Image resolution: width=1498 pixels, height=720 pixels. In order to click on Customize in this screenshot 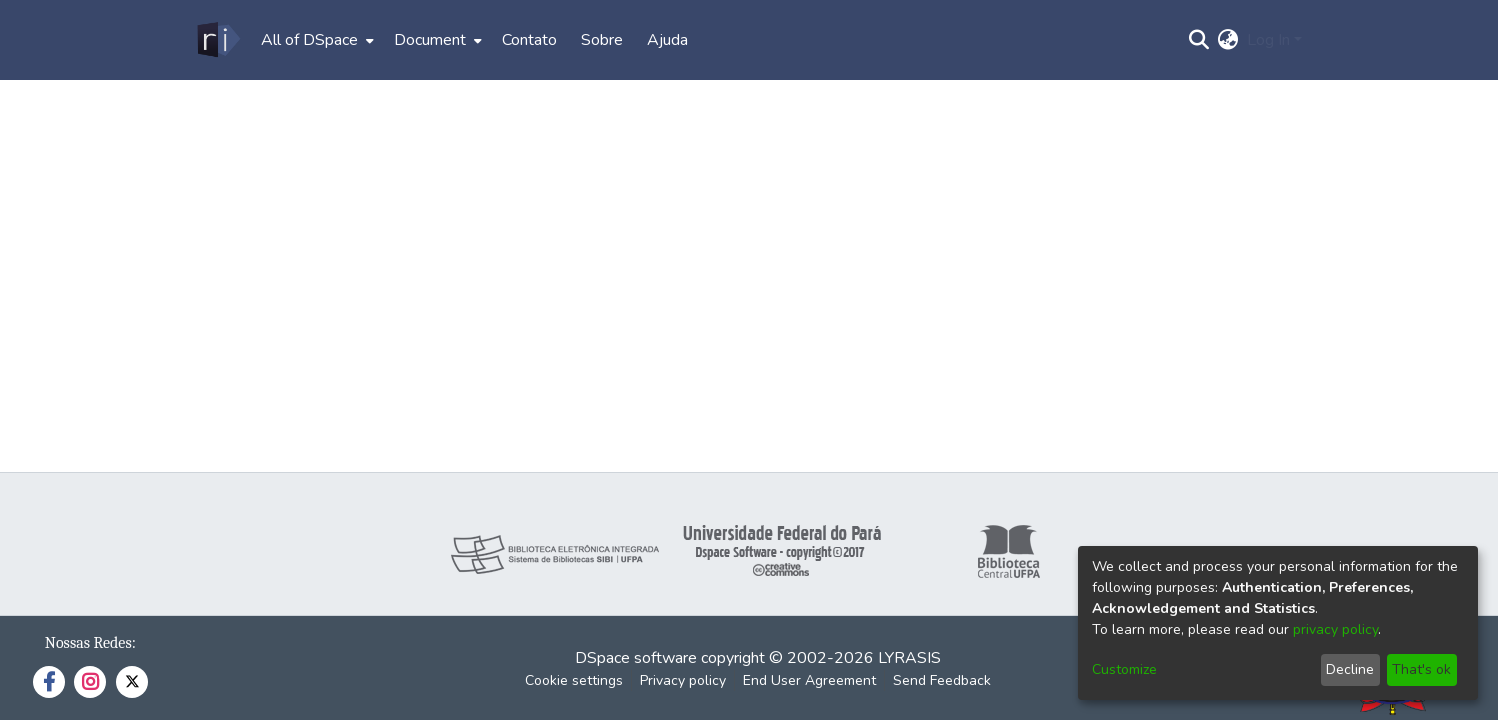, I will do `click(1124, 669)`.